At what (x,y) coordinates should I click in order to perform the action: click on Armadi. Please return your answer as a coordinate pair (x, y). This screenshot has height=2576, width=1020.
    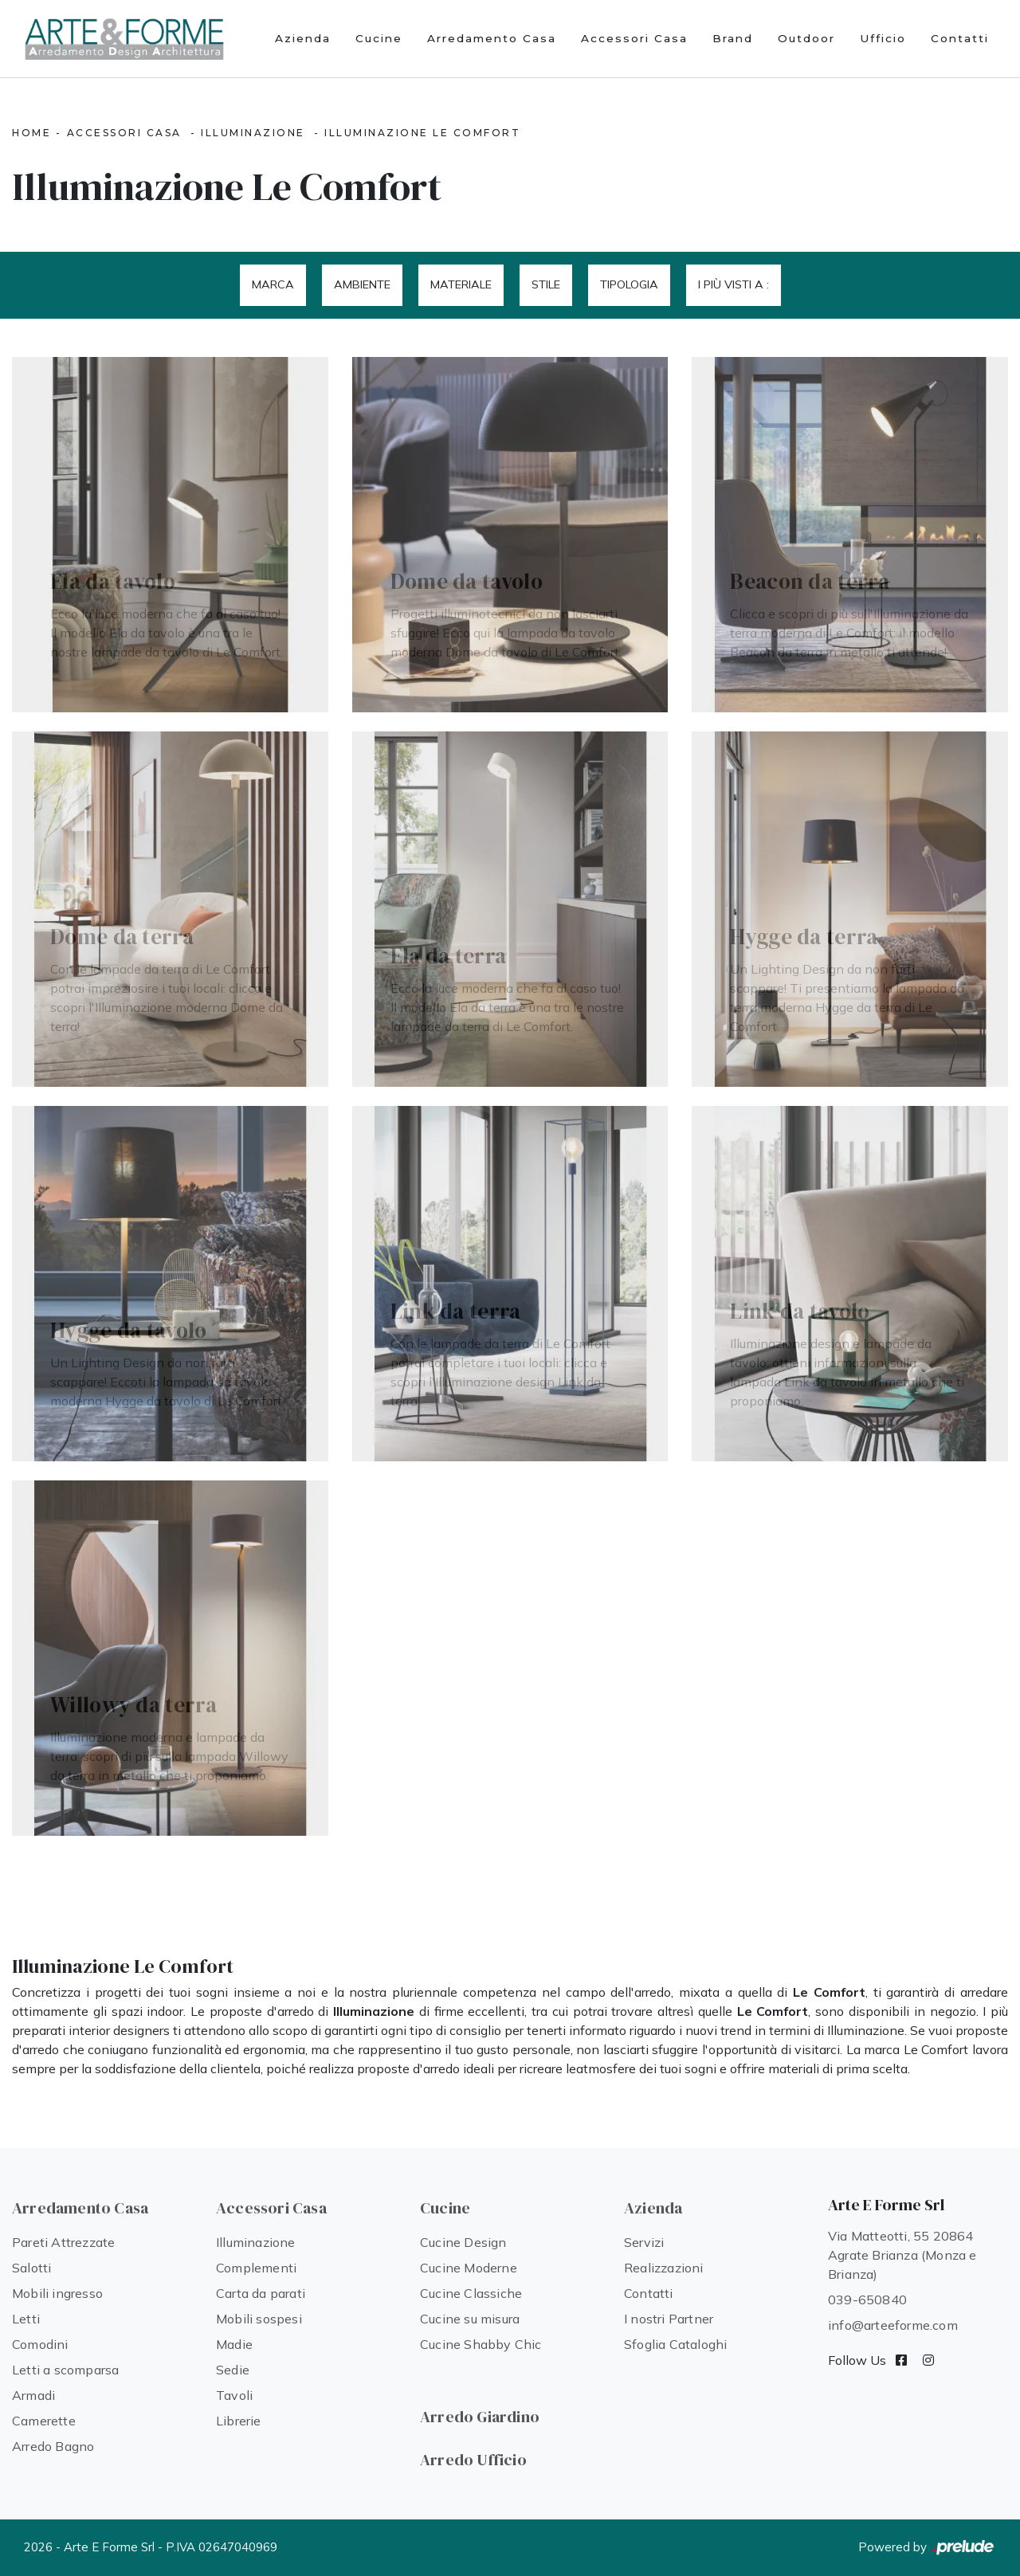
    Looking at the image, I should click on (33, 2395).